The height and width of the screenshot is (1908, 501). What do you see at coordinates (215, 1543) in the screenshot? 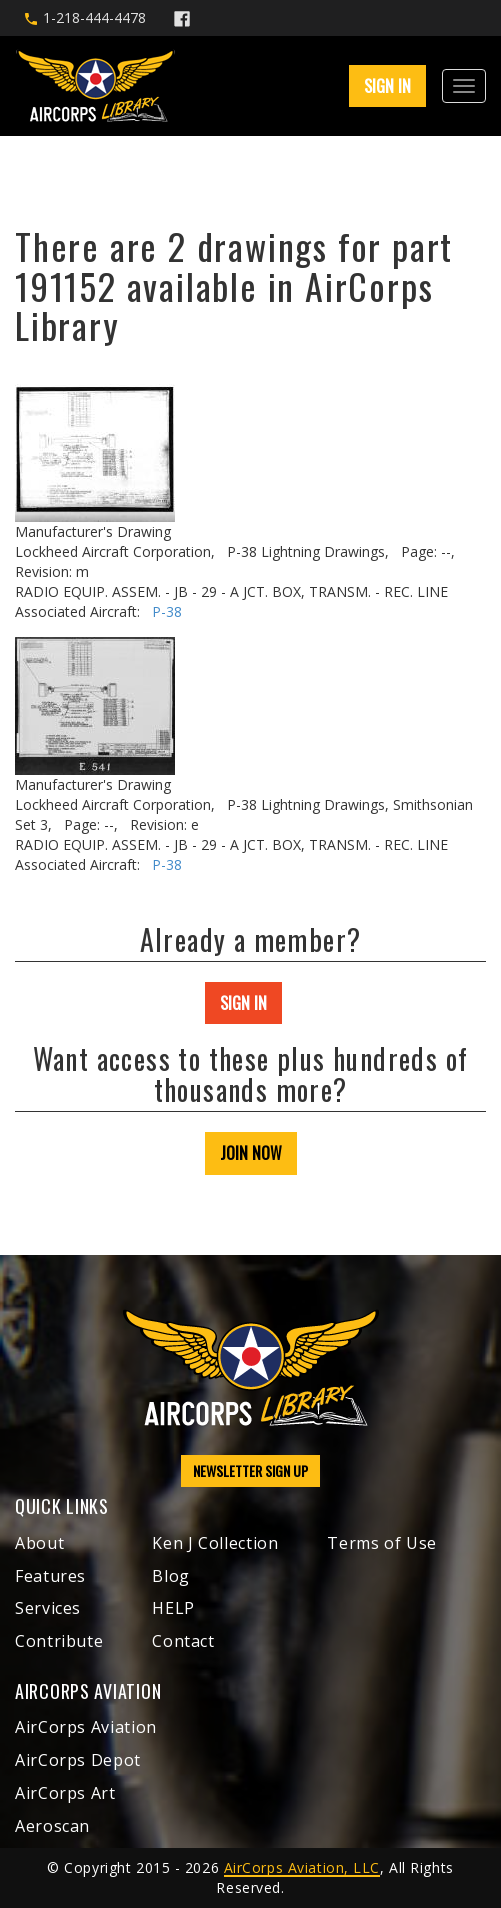
I see `Ken J Collection` at bounding box center [215, 1543].